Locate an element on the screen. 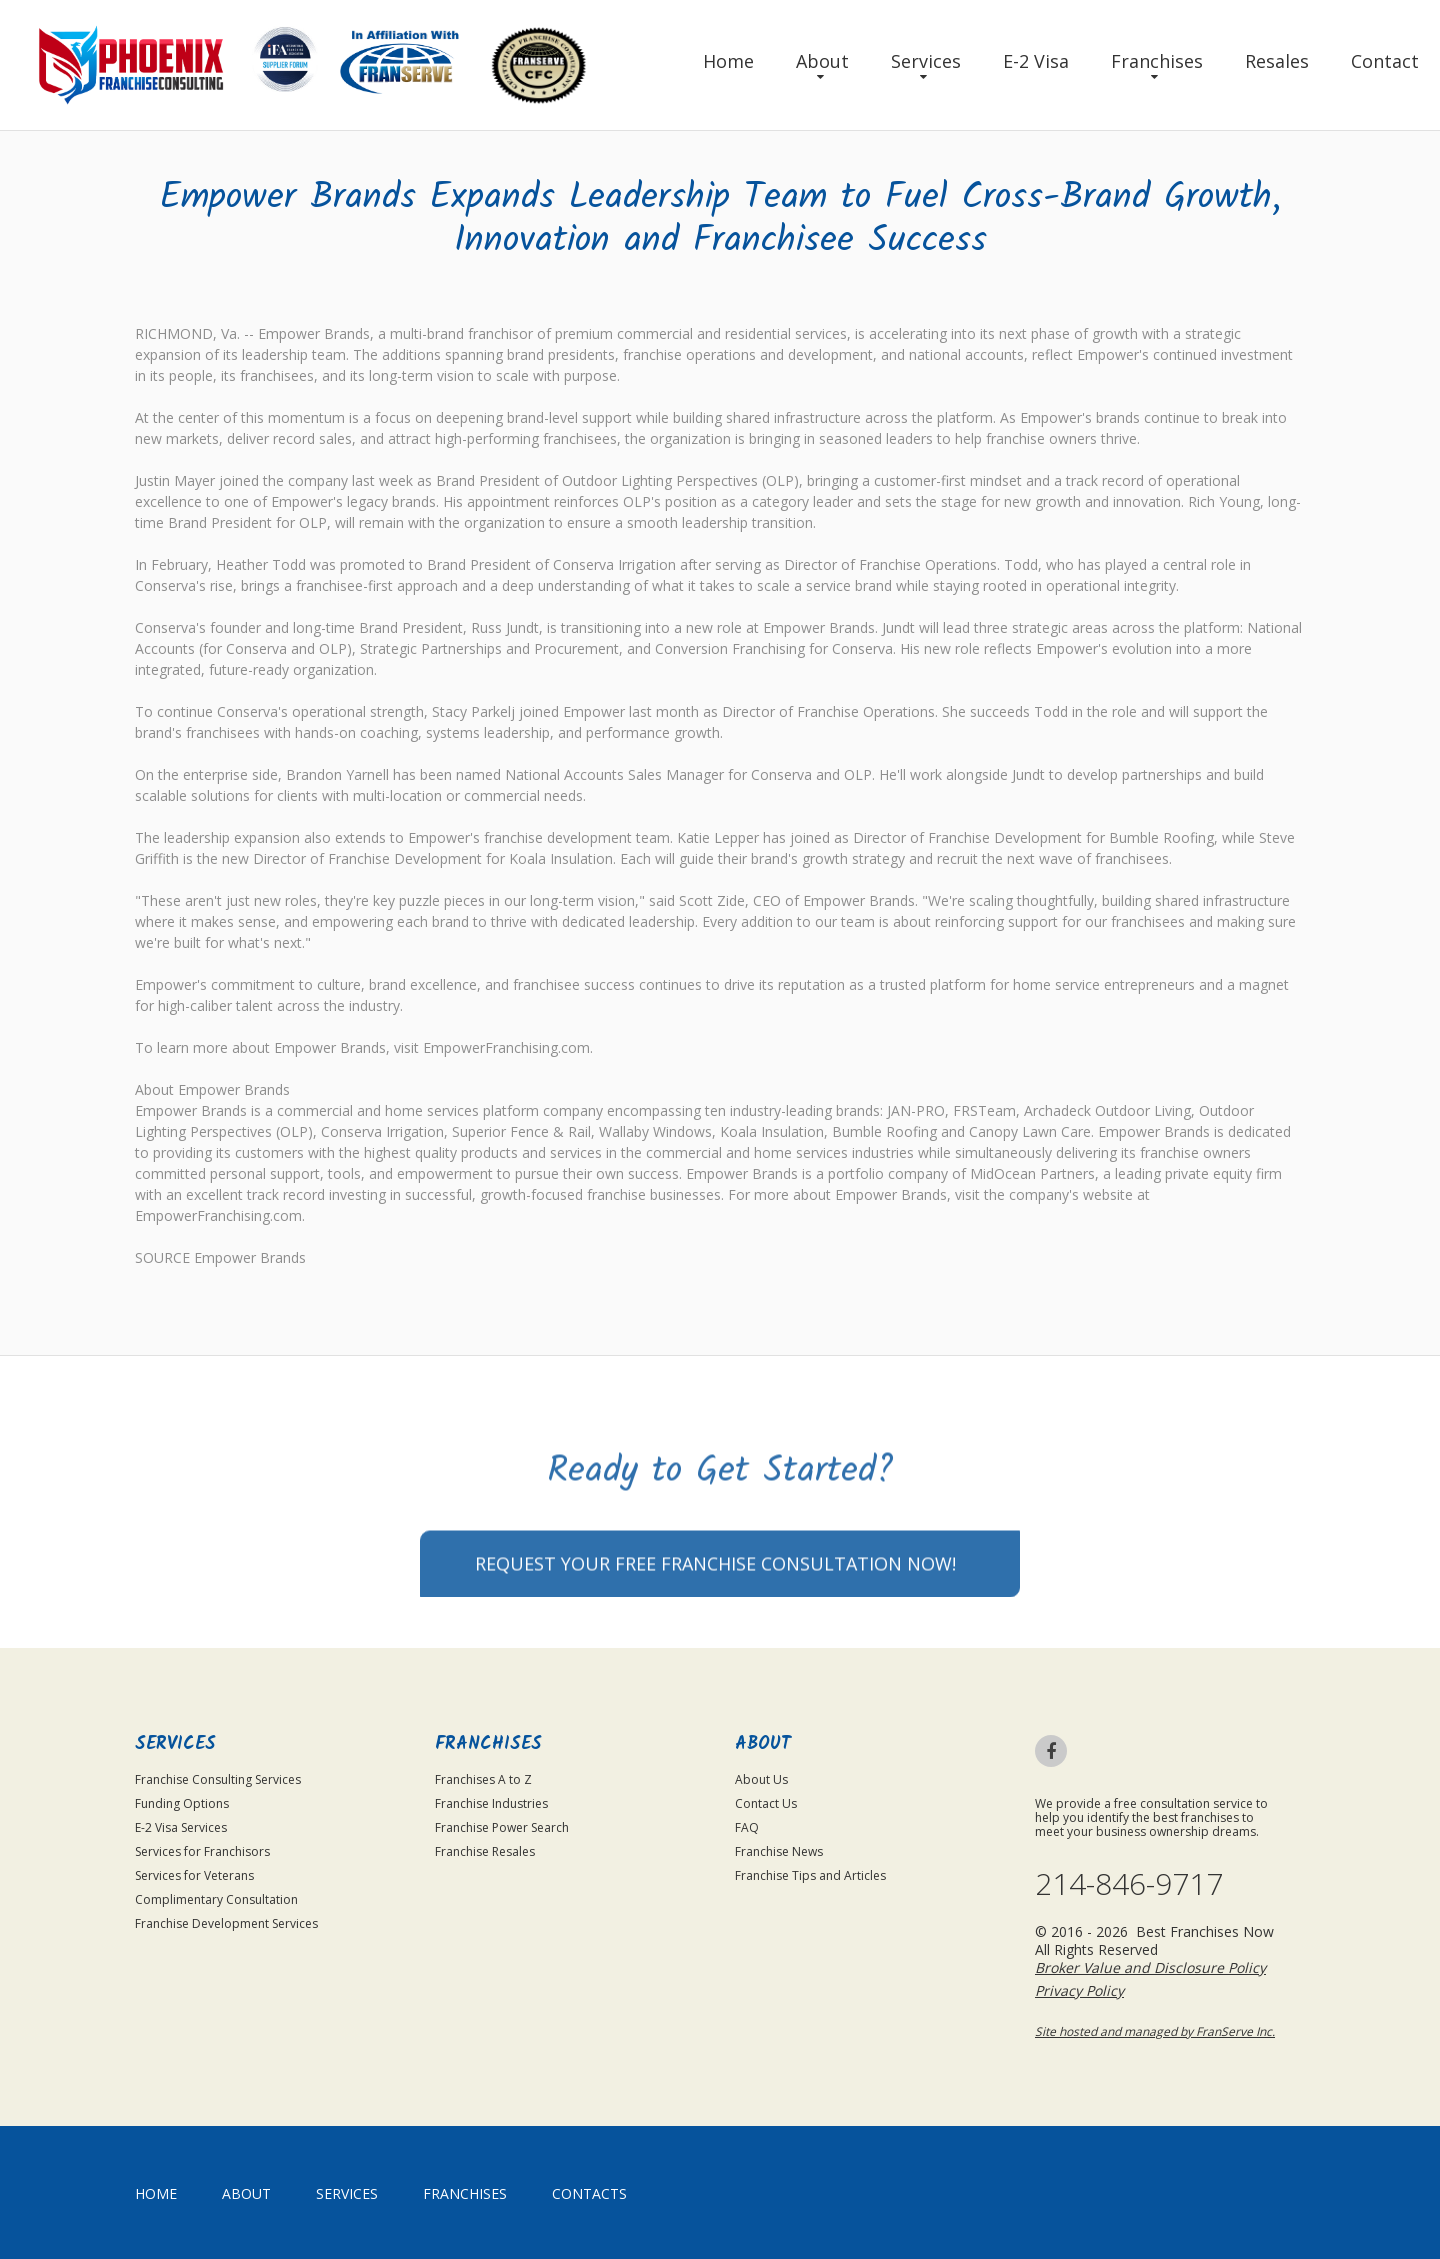 The height and width of the screenshot is (2259, 1440). Franchise Industries is located at coordinates (491, 1803).